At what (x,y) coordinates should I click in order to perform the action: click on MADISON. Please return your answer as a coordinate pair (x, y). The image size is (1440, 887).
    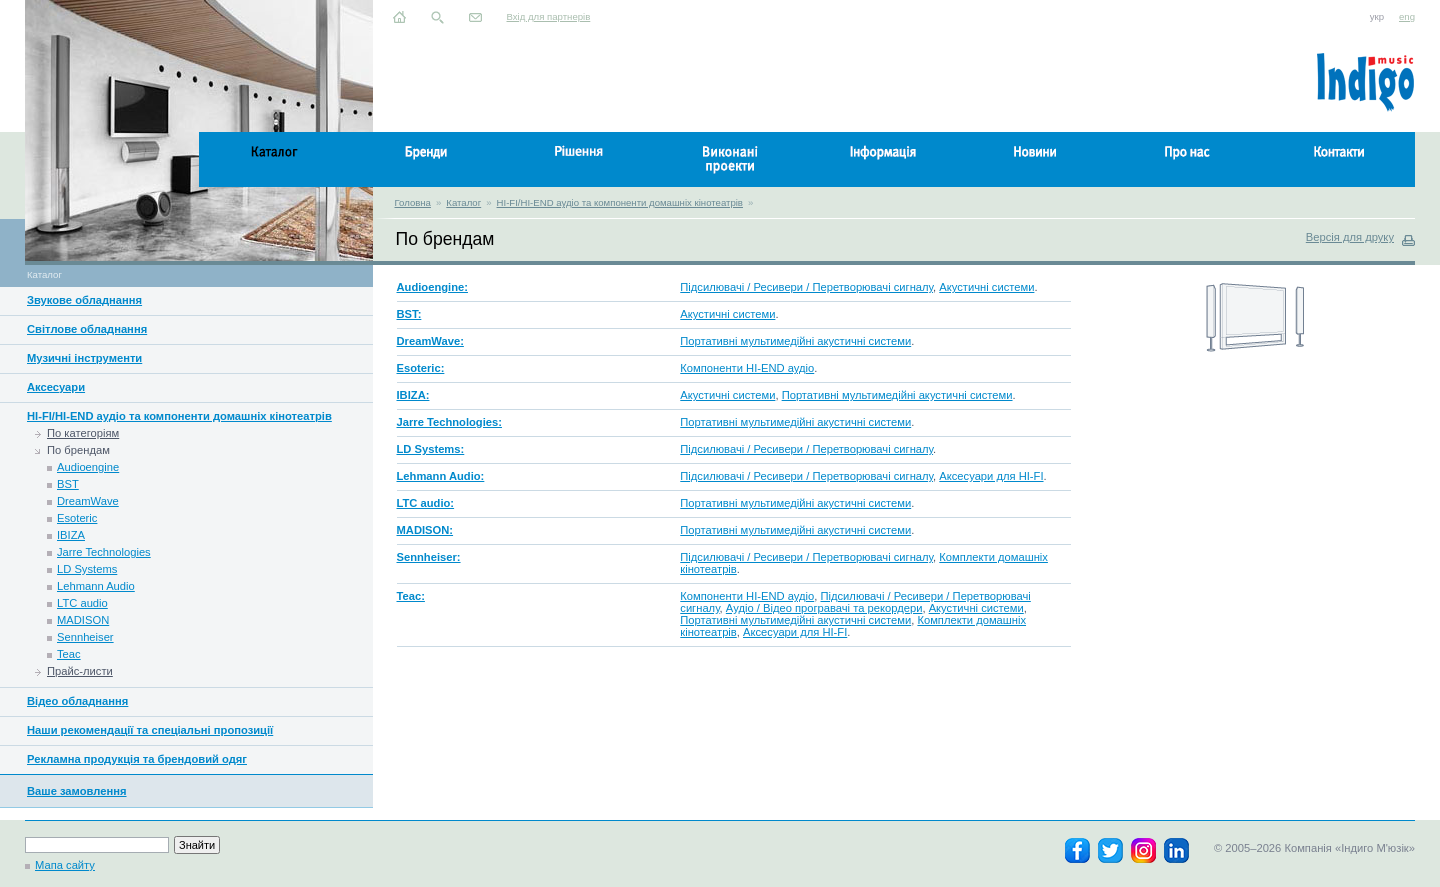
    Looking at the image, I should click on (83, 620).